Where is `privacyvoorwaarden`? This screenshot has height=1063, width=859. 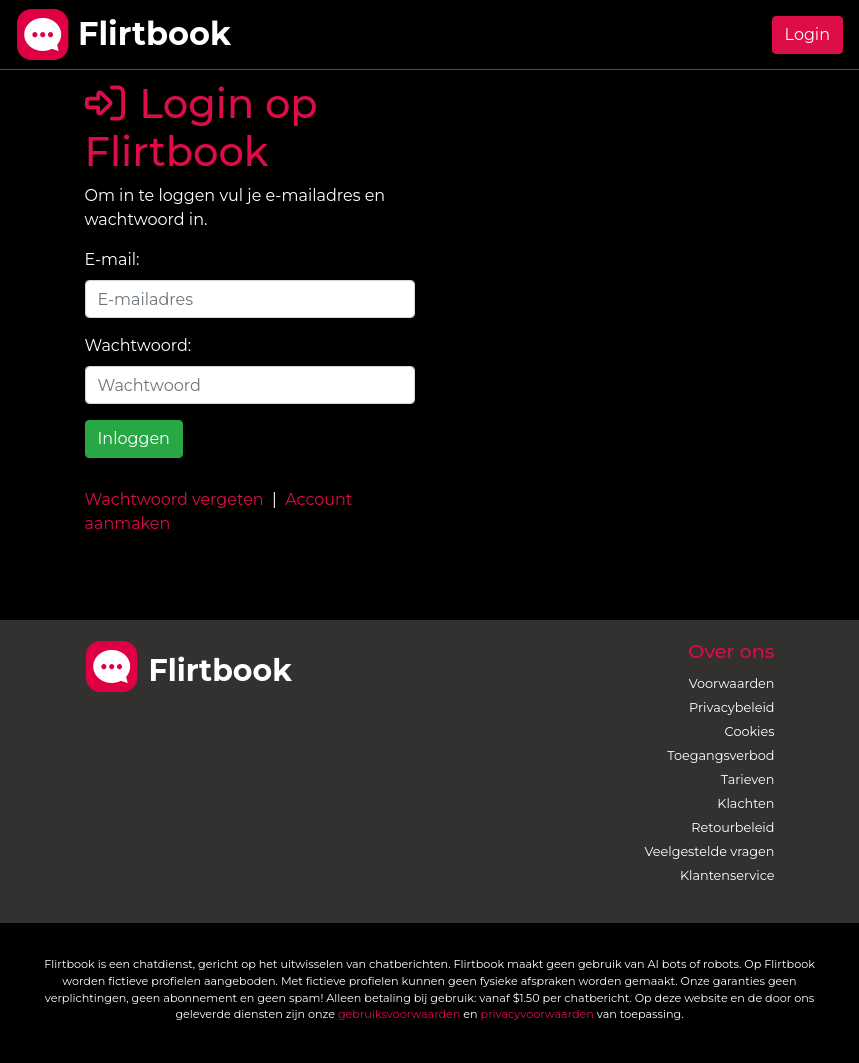
privacyvoorwaarden is located at coordinates (537, 1014).